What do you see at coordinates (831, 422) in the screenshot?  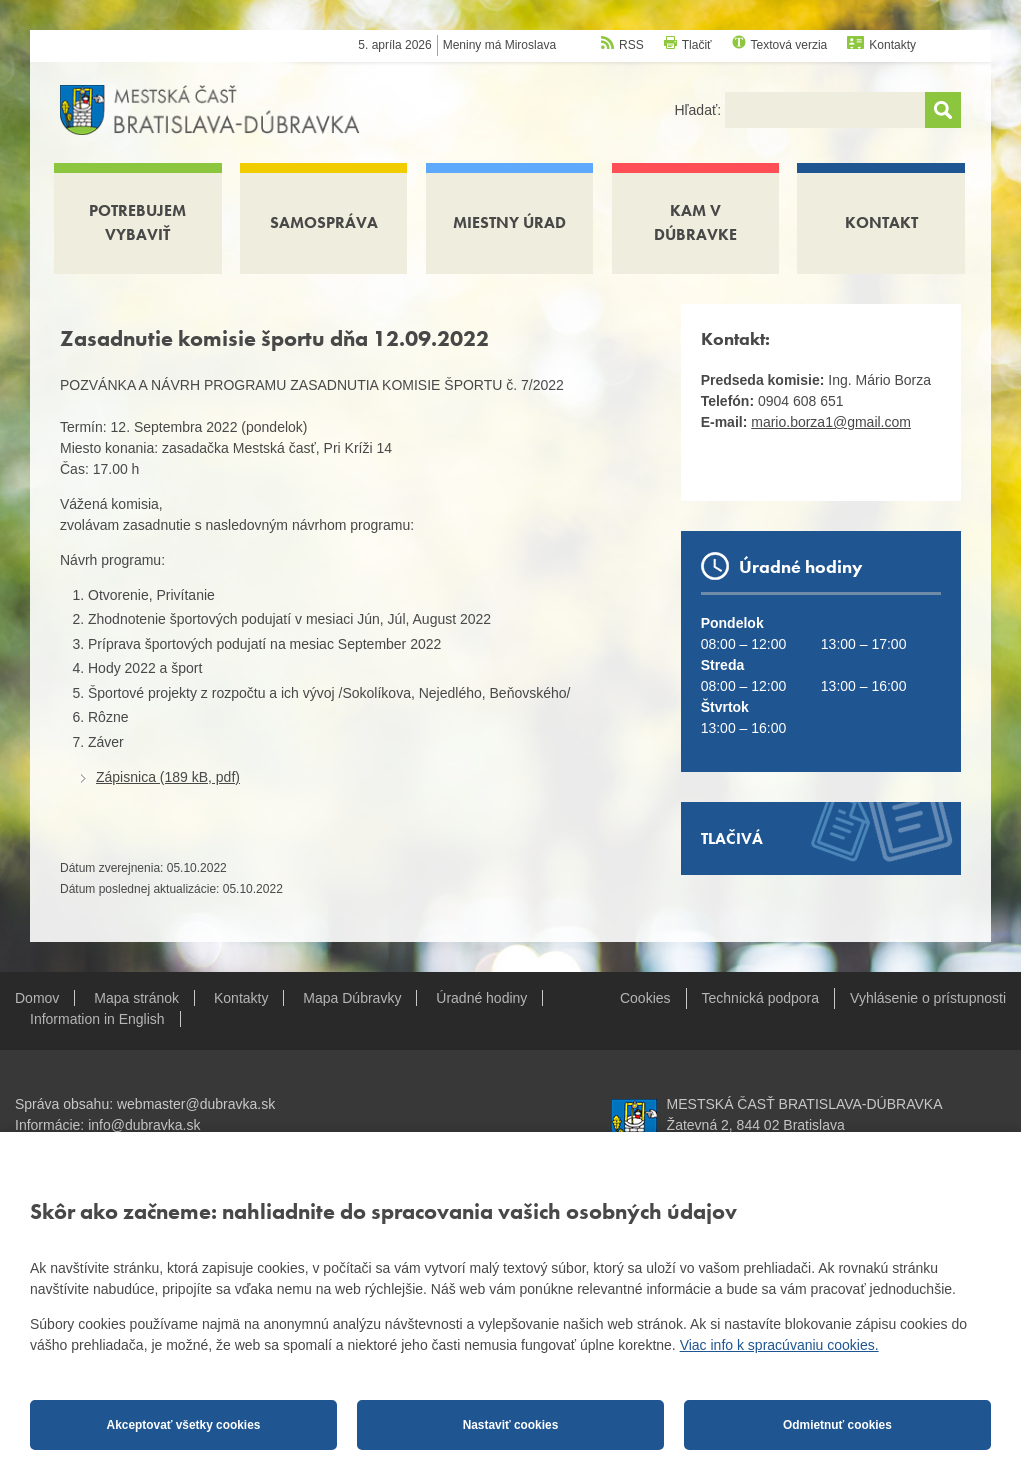 I see `mario.borza1@gmail.com` at bounding box center [831, 422].